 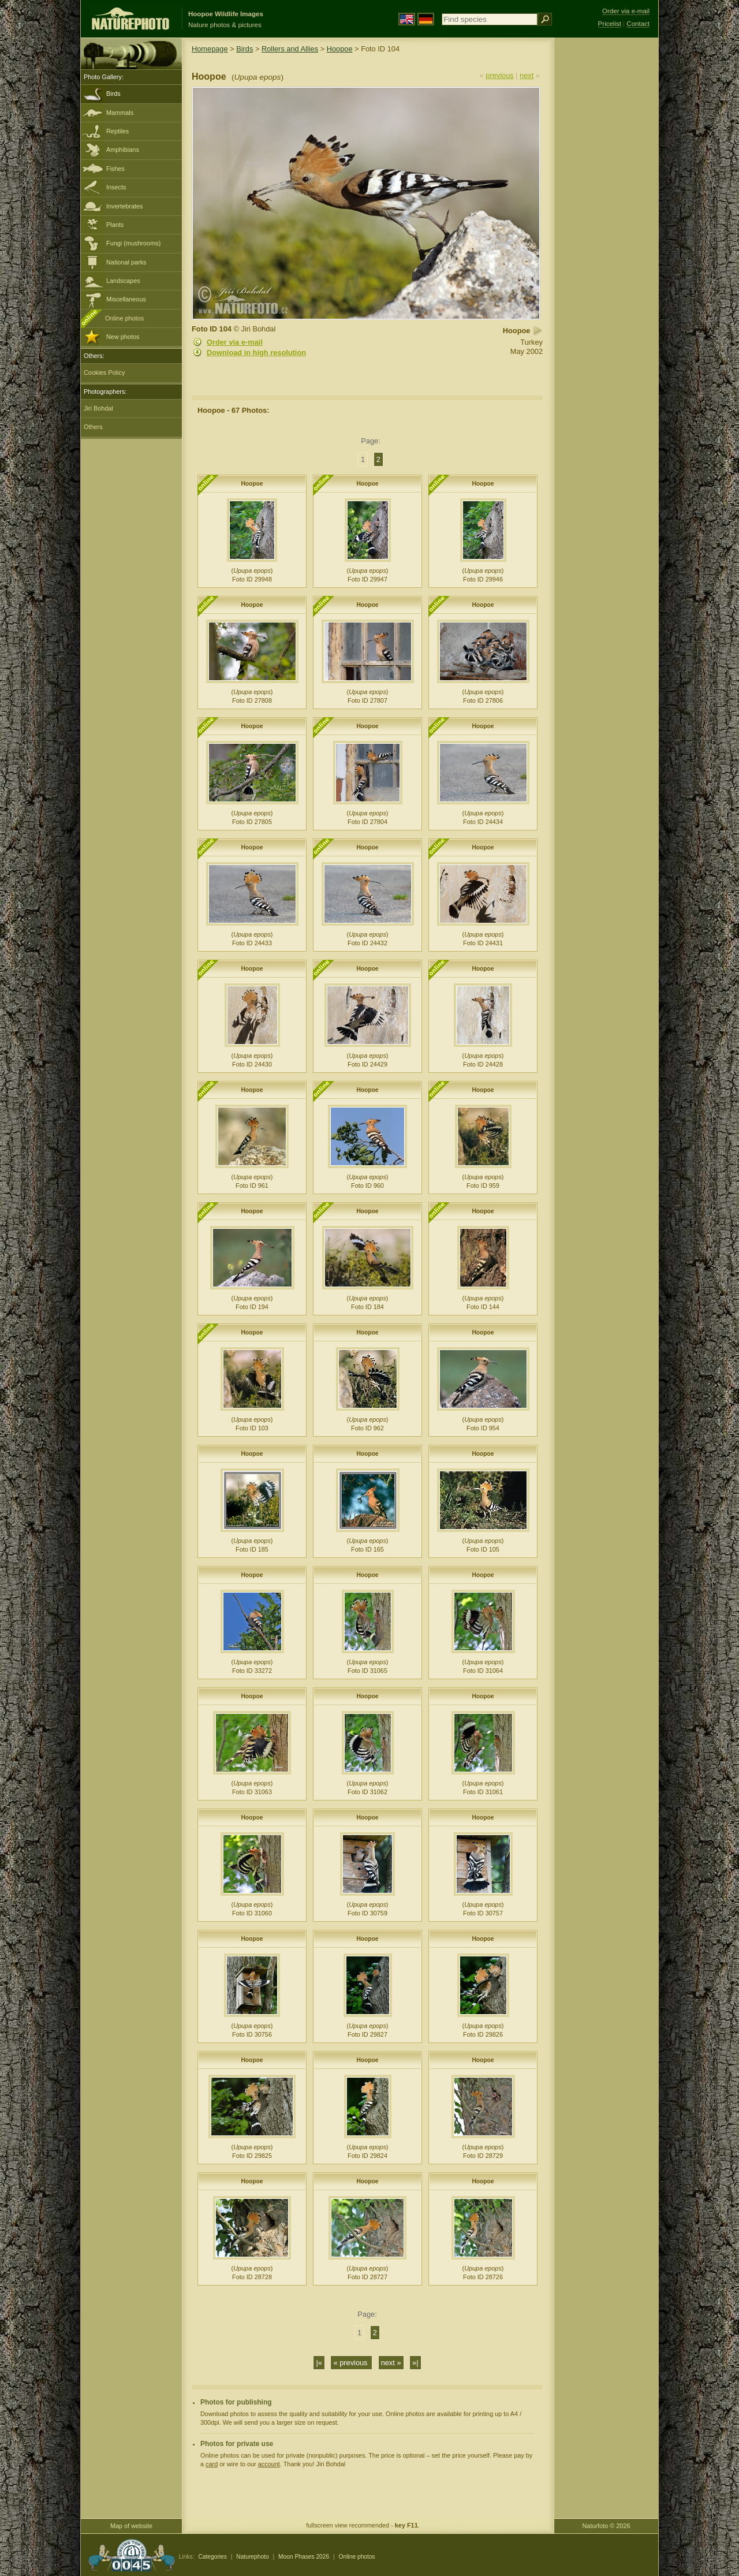 I want to click on next, so click(x=526, y=75).